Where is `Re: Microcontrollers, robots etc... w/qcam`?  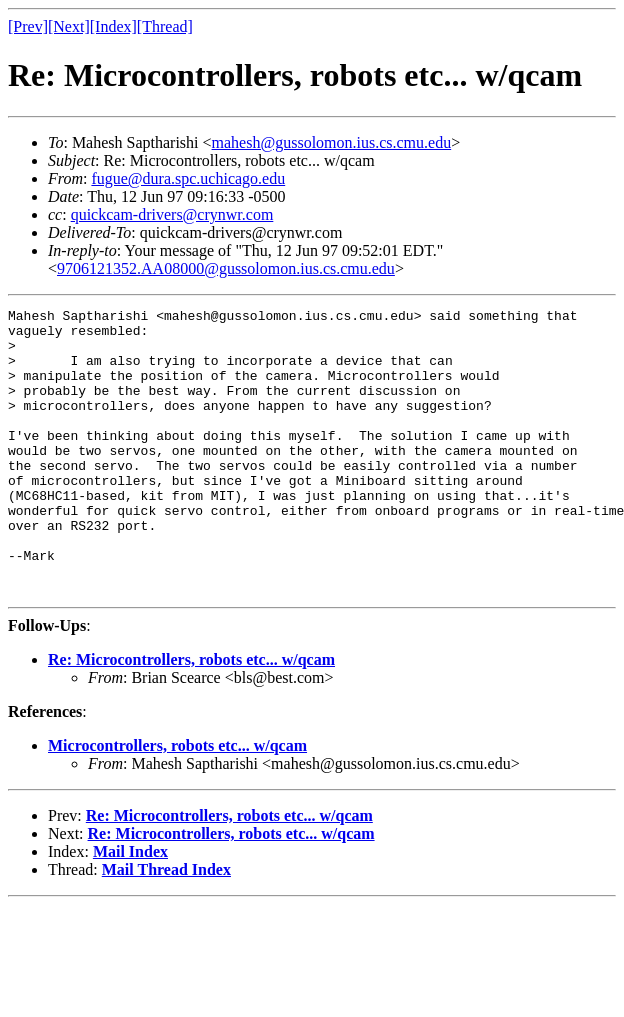
Re: Microcontrollers, robots etc... w/qcam is located at coordinates (191, 716).